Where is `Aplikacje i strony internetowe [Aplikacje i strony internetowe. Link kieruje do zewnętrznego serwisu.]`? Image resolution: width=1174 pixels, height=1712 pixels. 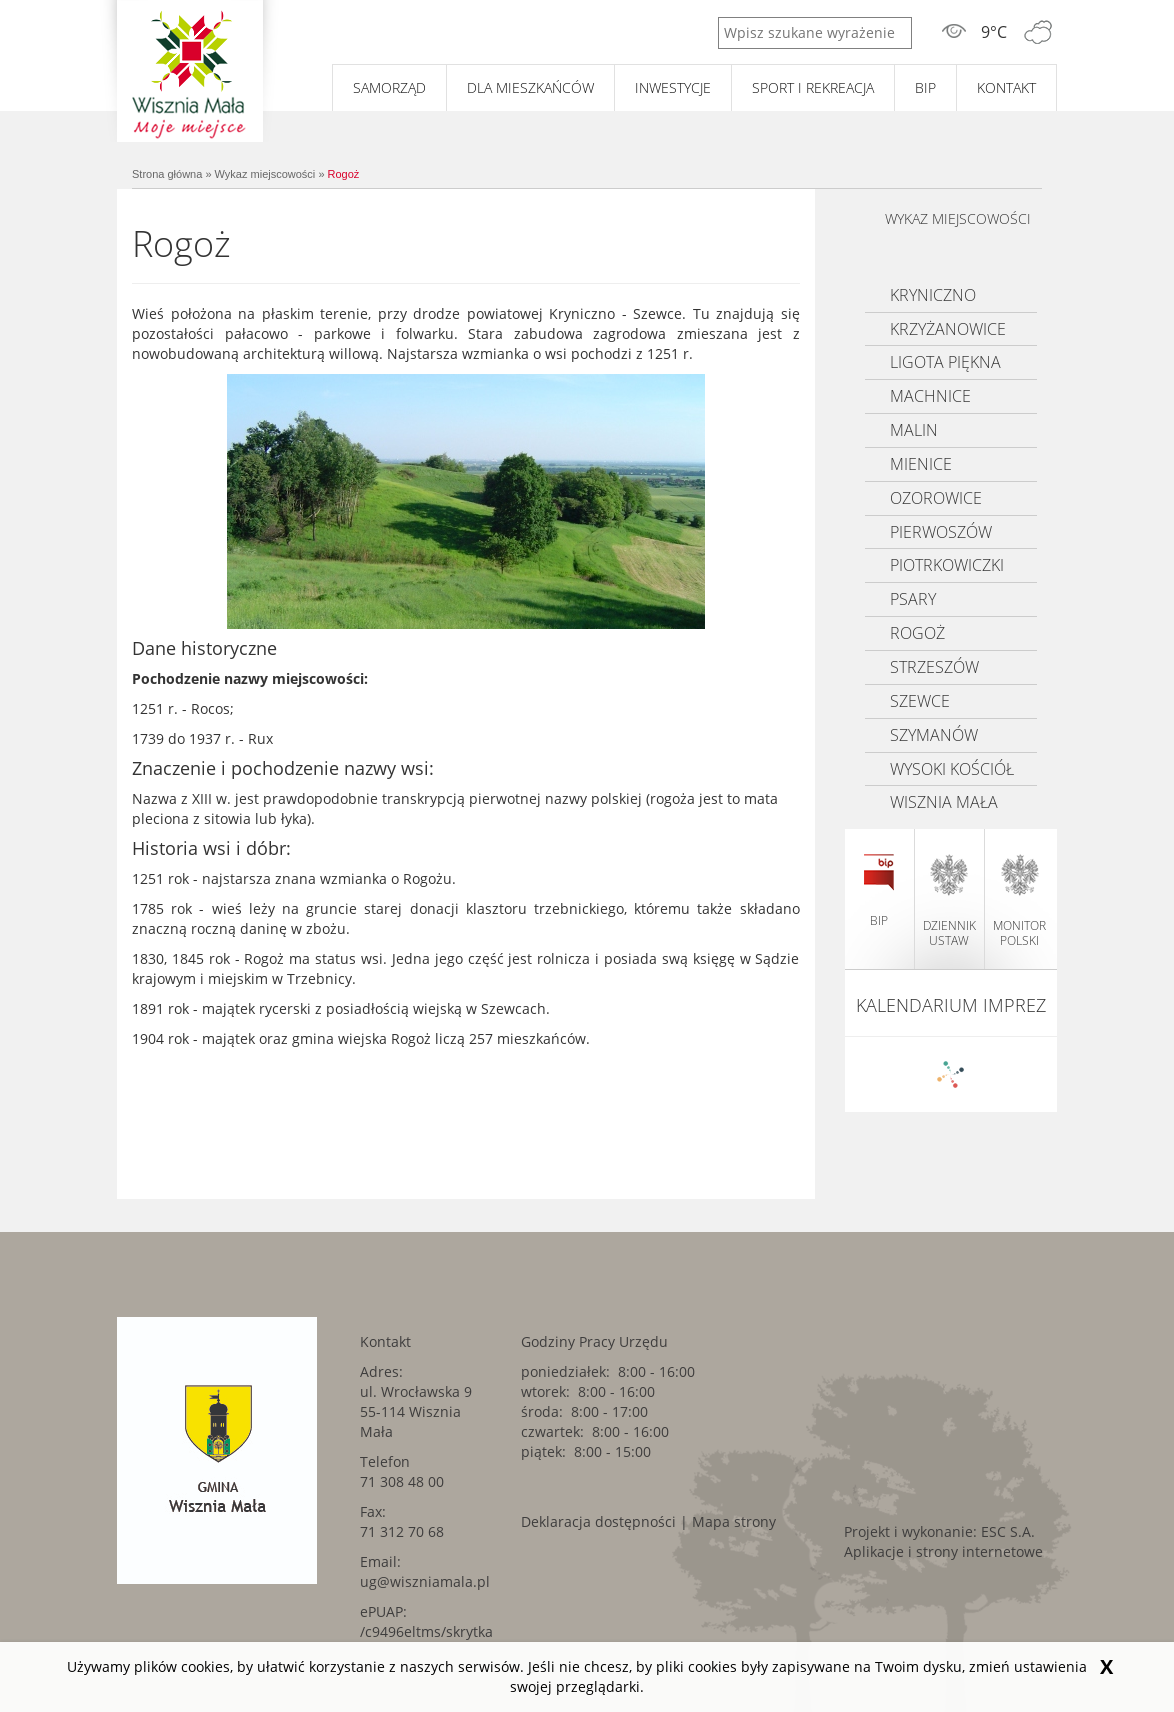
Aplikacje i strony internetowe [Aplikacje i strony internetowe. Link kieruje do zewnętrznego serwisu.] is located at coordinates (943, 1551).